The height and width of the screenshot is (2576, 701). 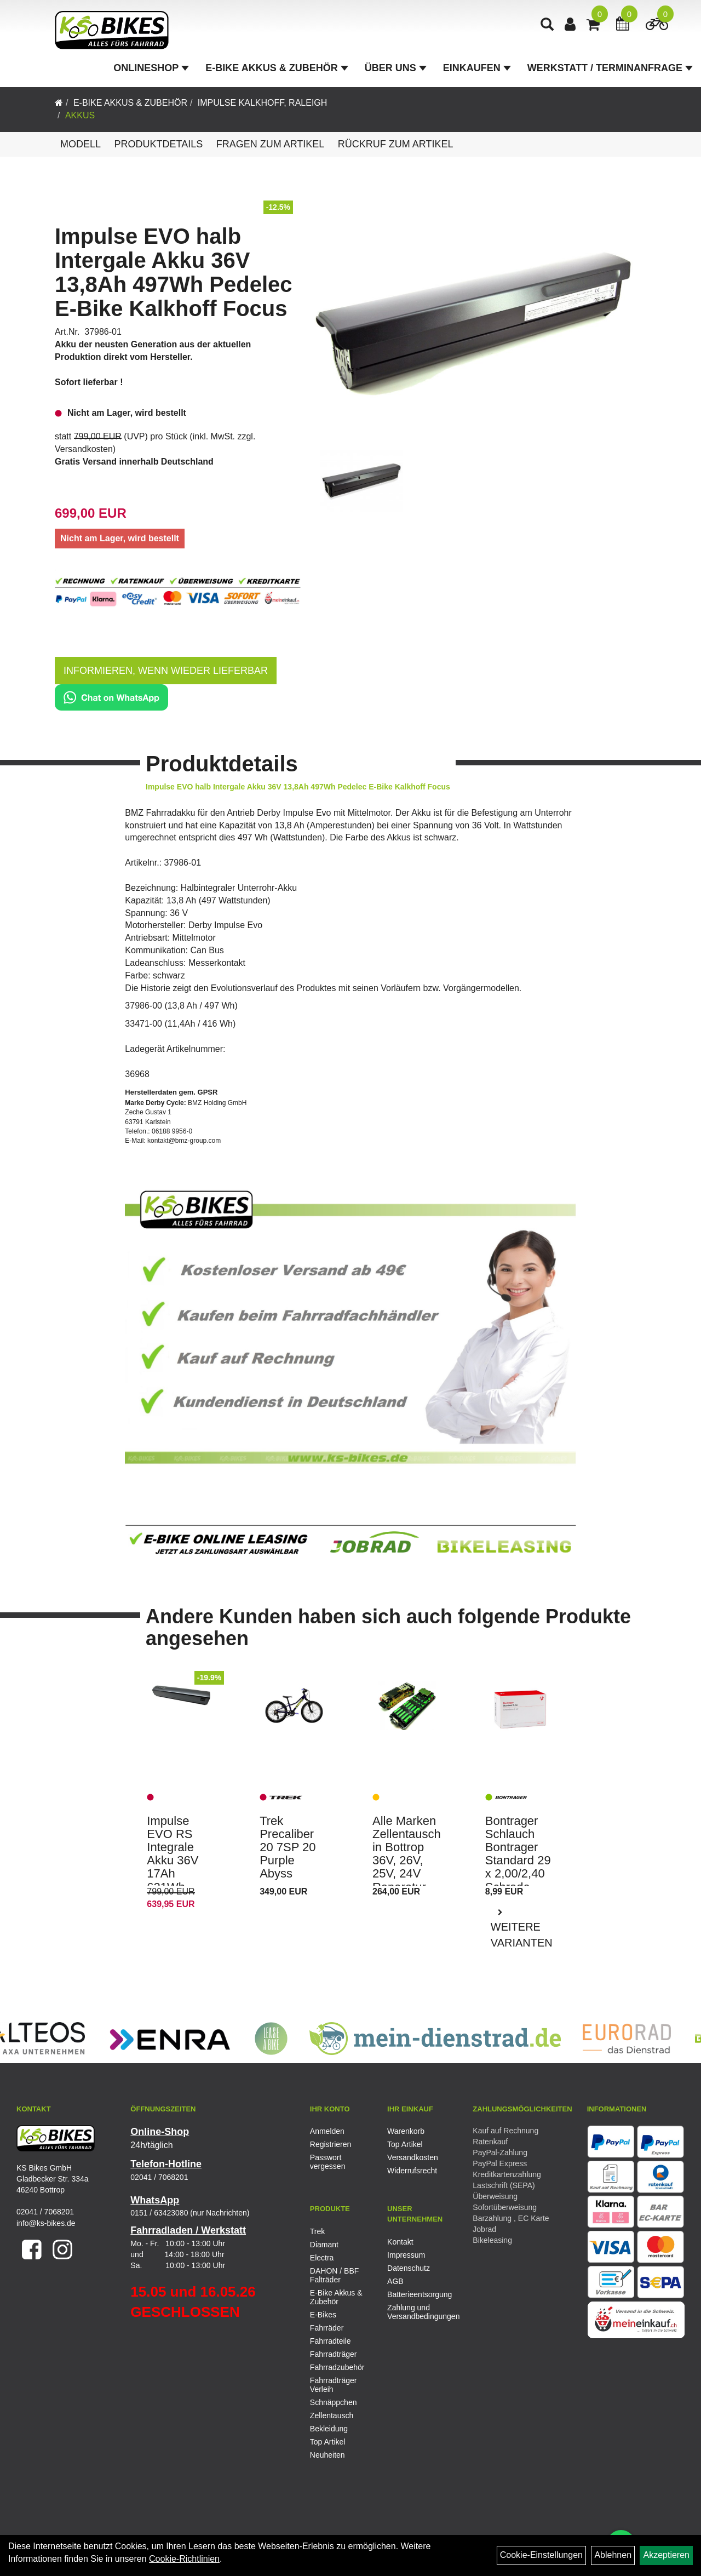 I want to click on Impulse EVO RS Integrale Akku 36V 17Ah 621Wh Pedelec E-Bike Kalkhoff Focus, so click(x=176, y=1880).